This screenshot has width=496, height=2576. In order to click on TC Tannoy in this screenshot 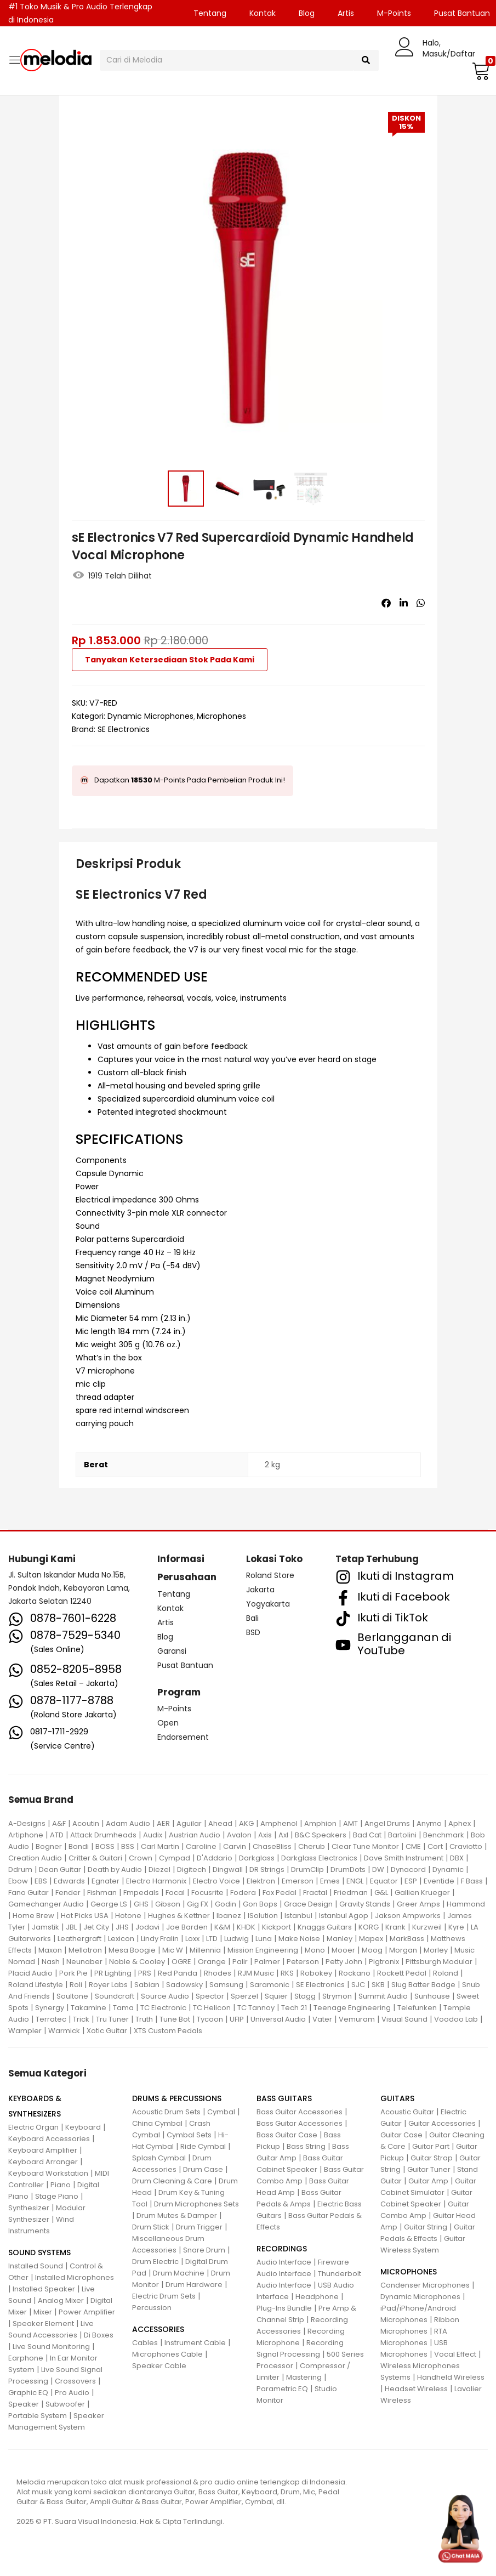, I will do `click(256, 2007)`.